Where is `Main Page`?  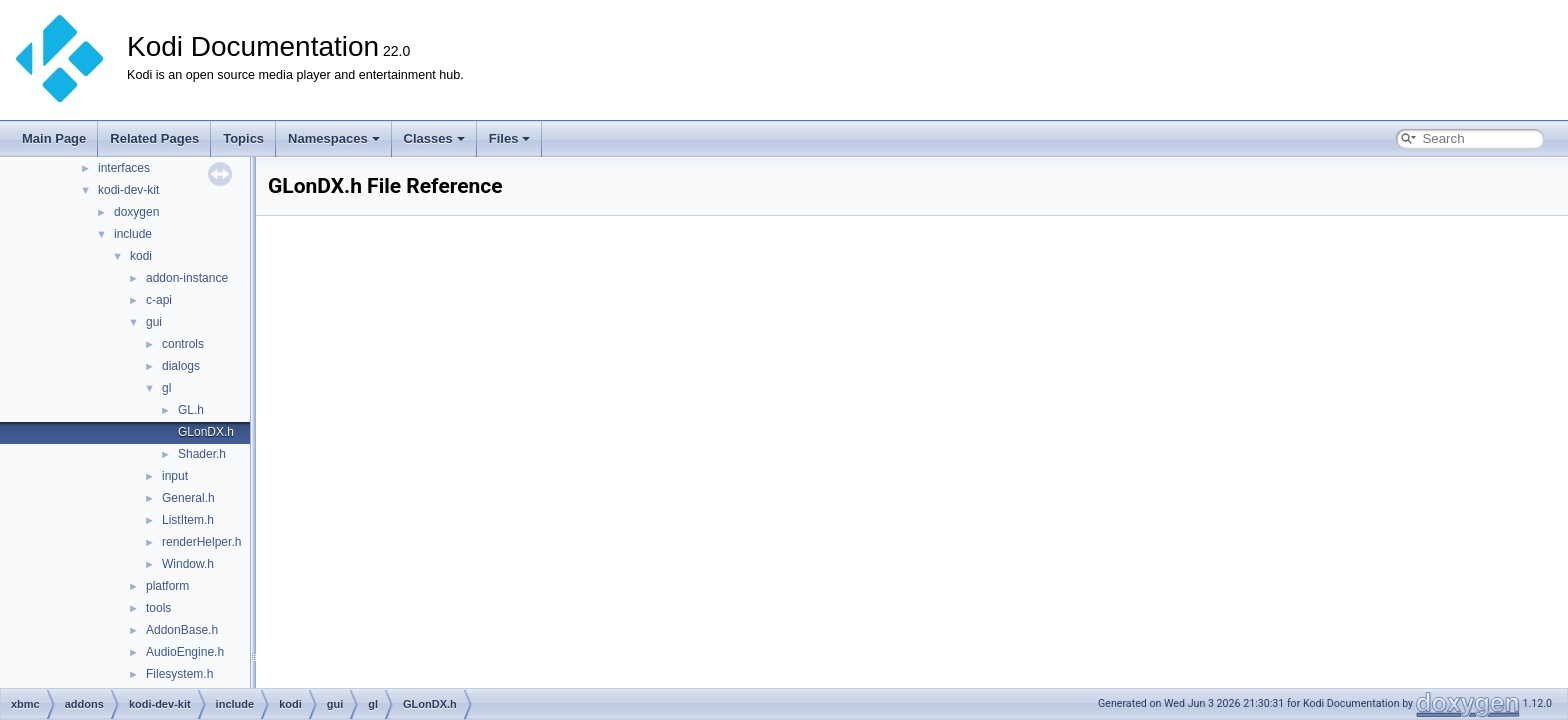
Main Page is located at coordinates (54, 138).